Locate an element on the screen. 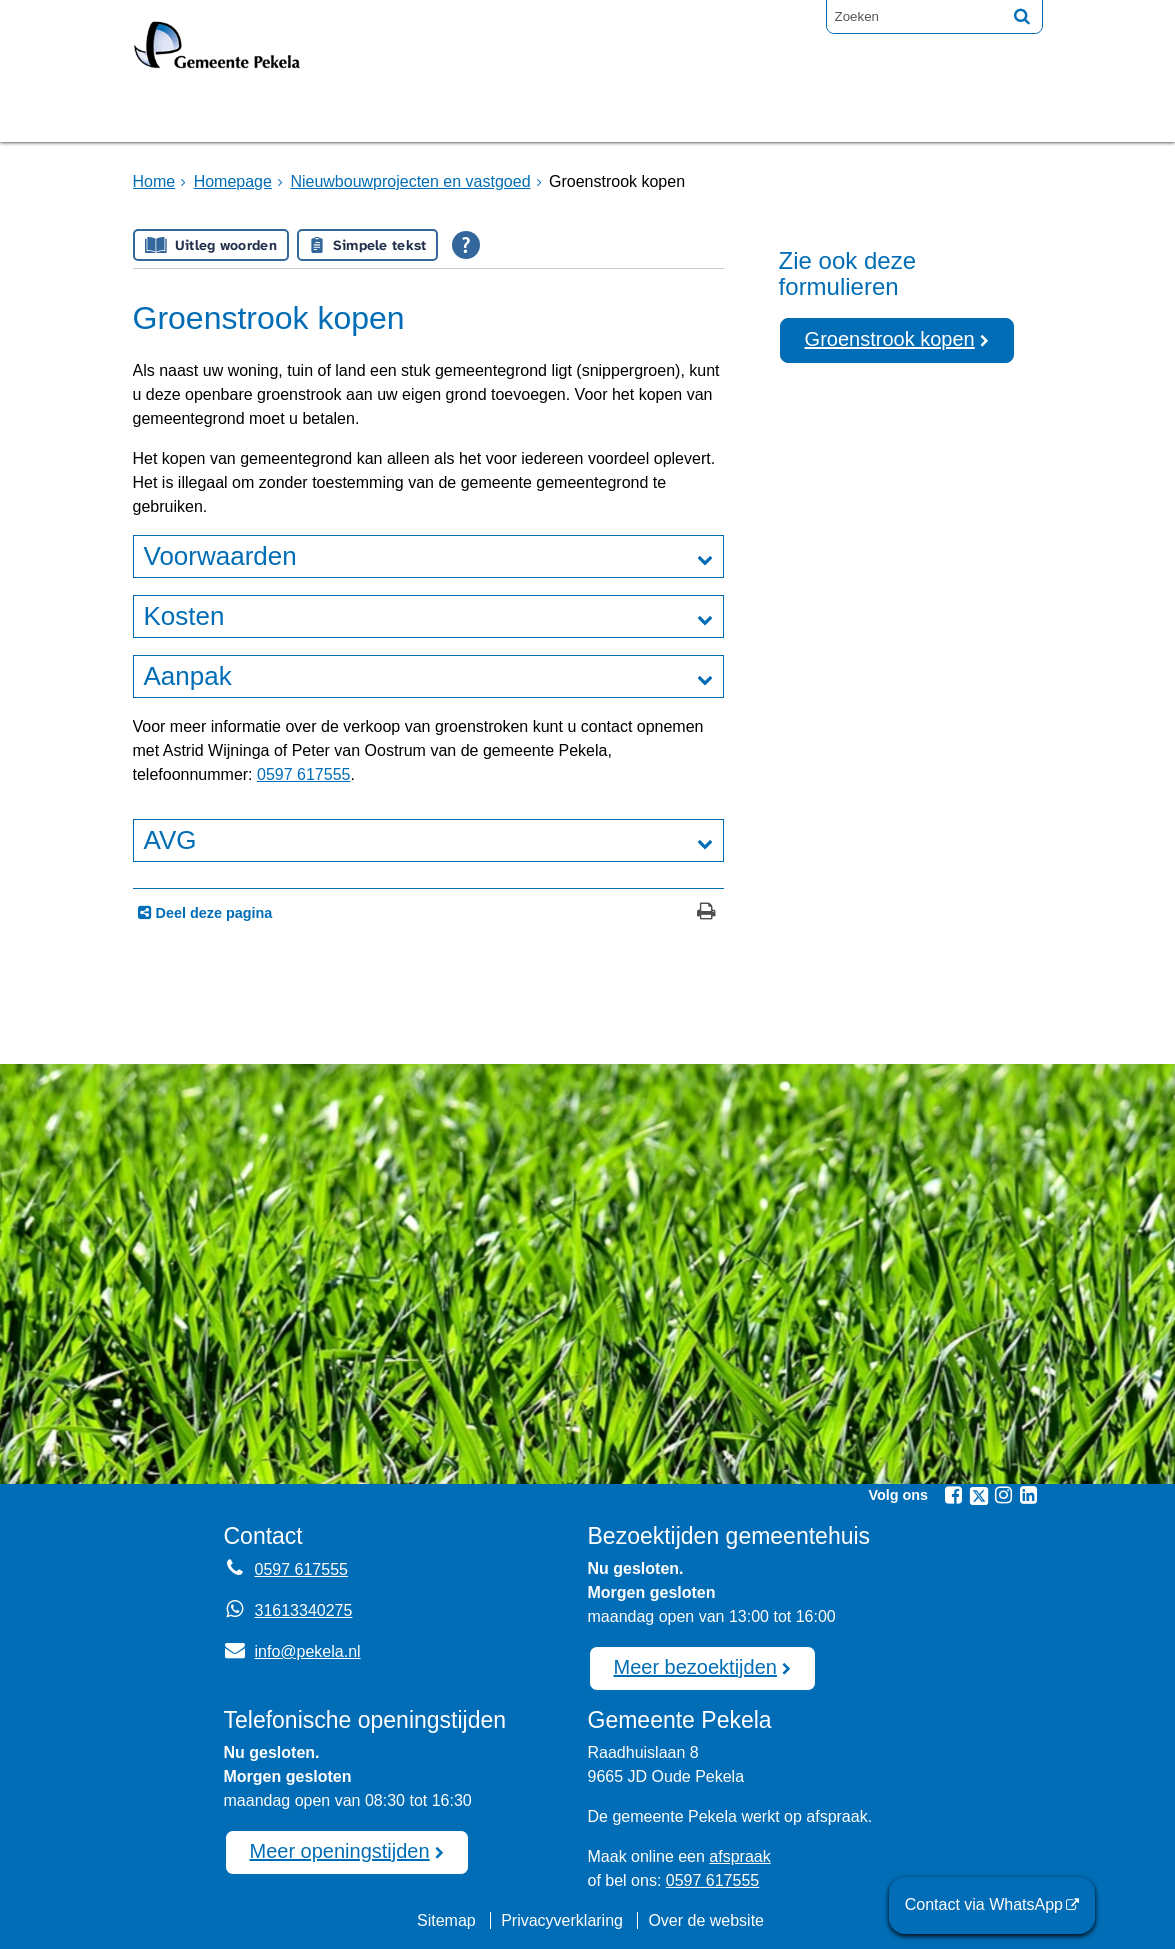  [Linkedin (externe website, opent in een nieuw venster)] is located at coordinates (1029, 1495).